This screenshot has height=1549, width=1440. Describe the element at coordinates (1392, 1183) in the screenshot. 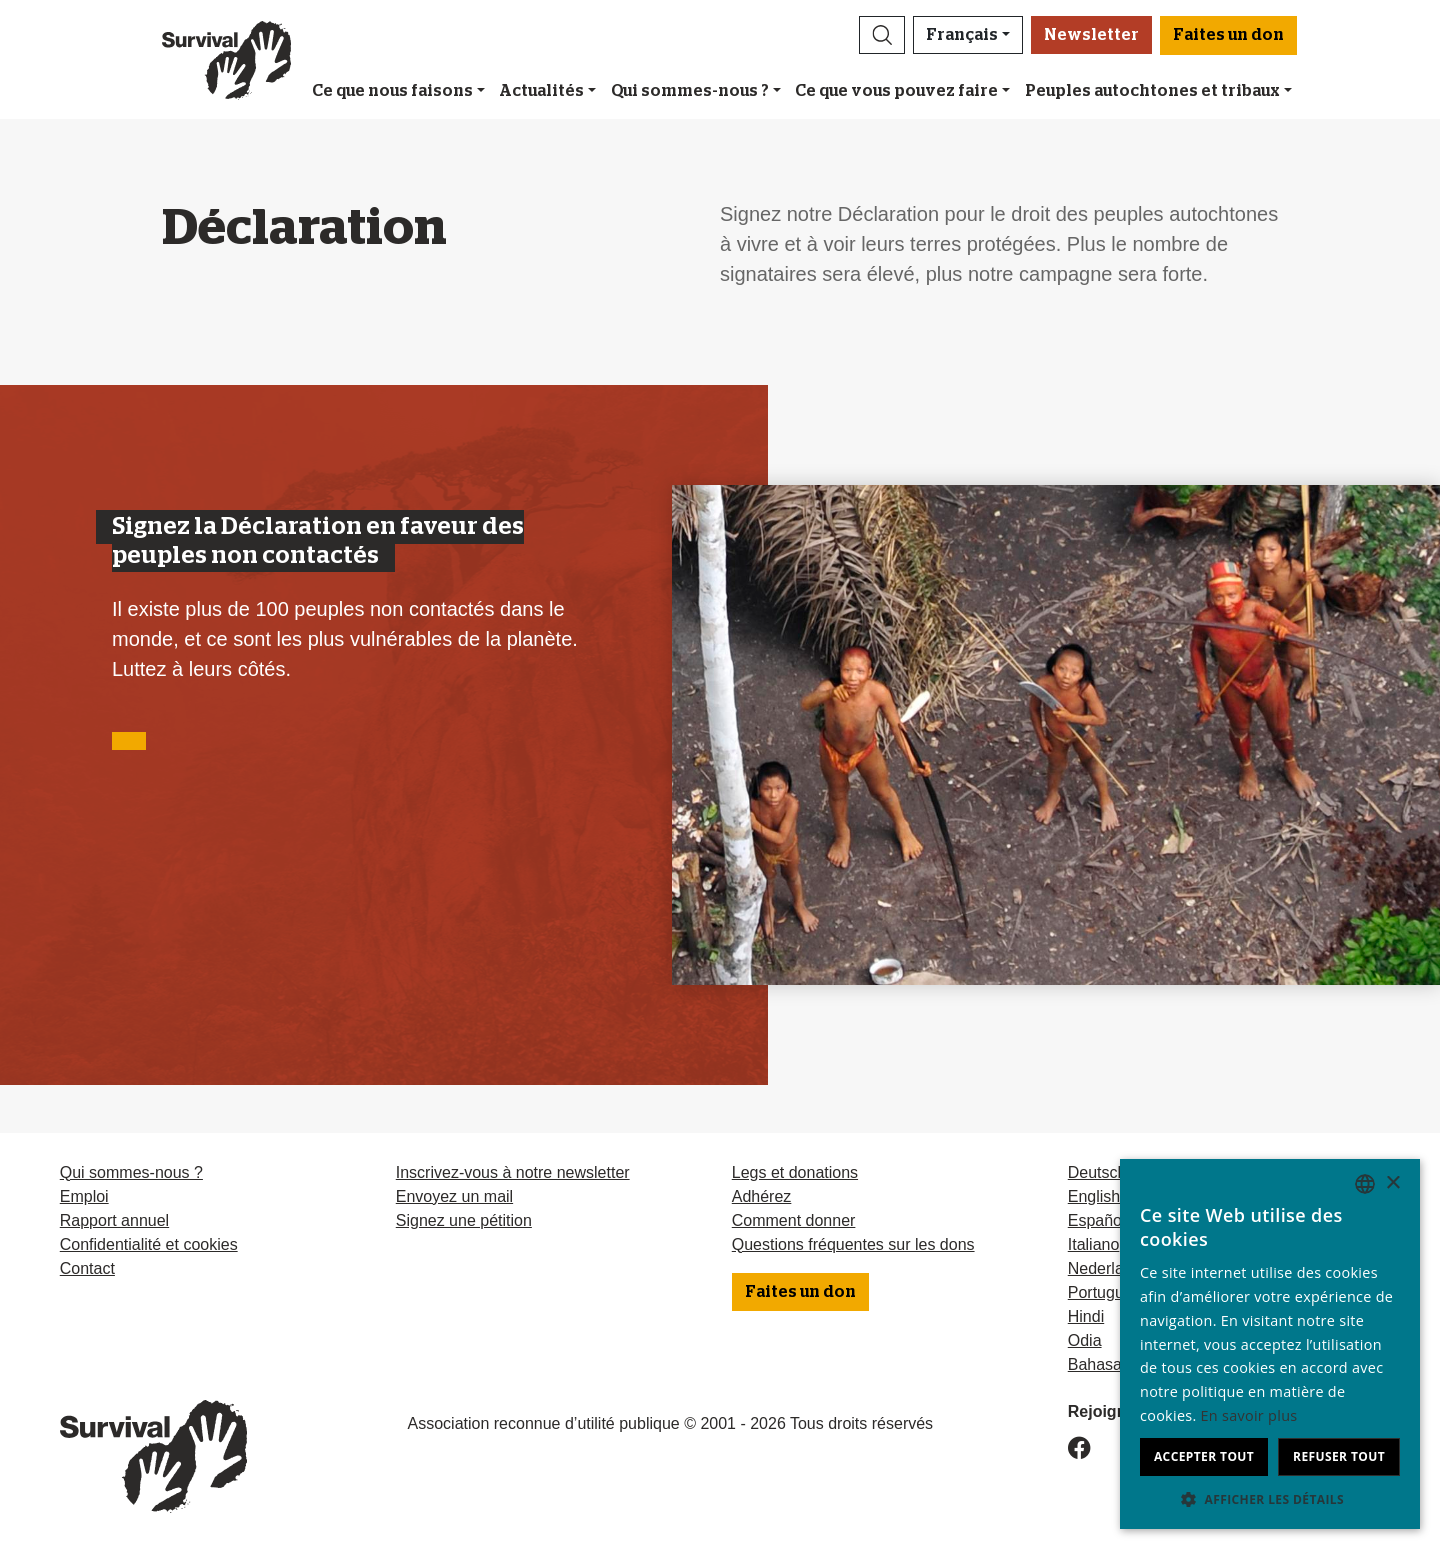

I see `× [button]` at that location.